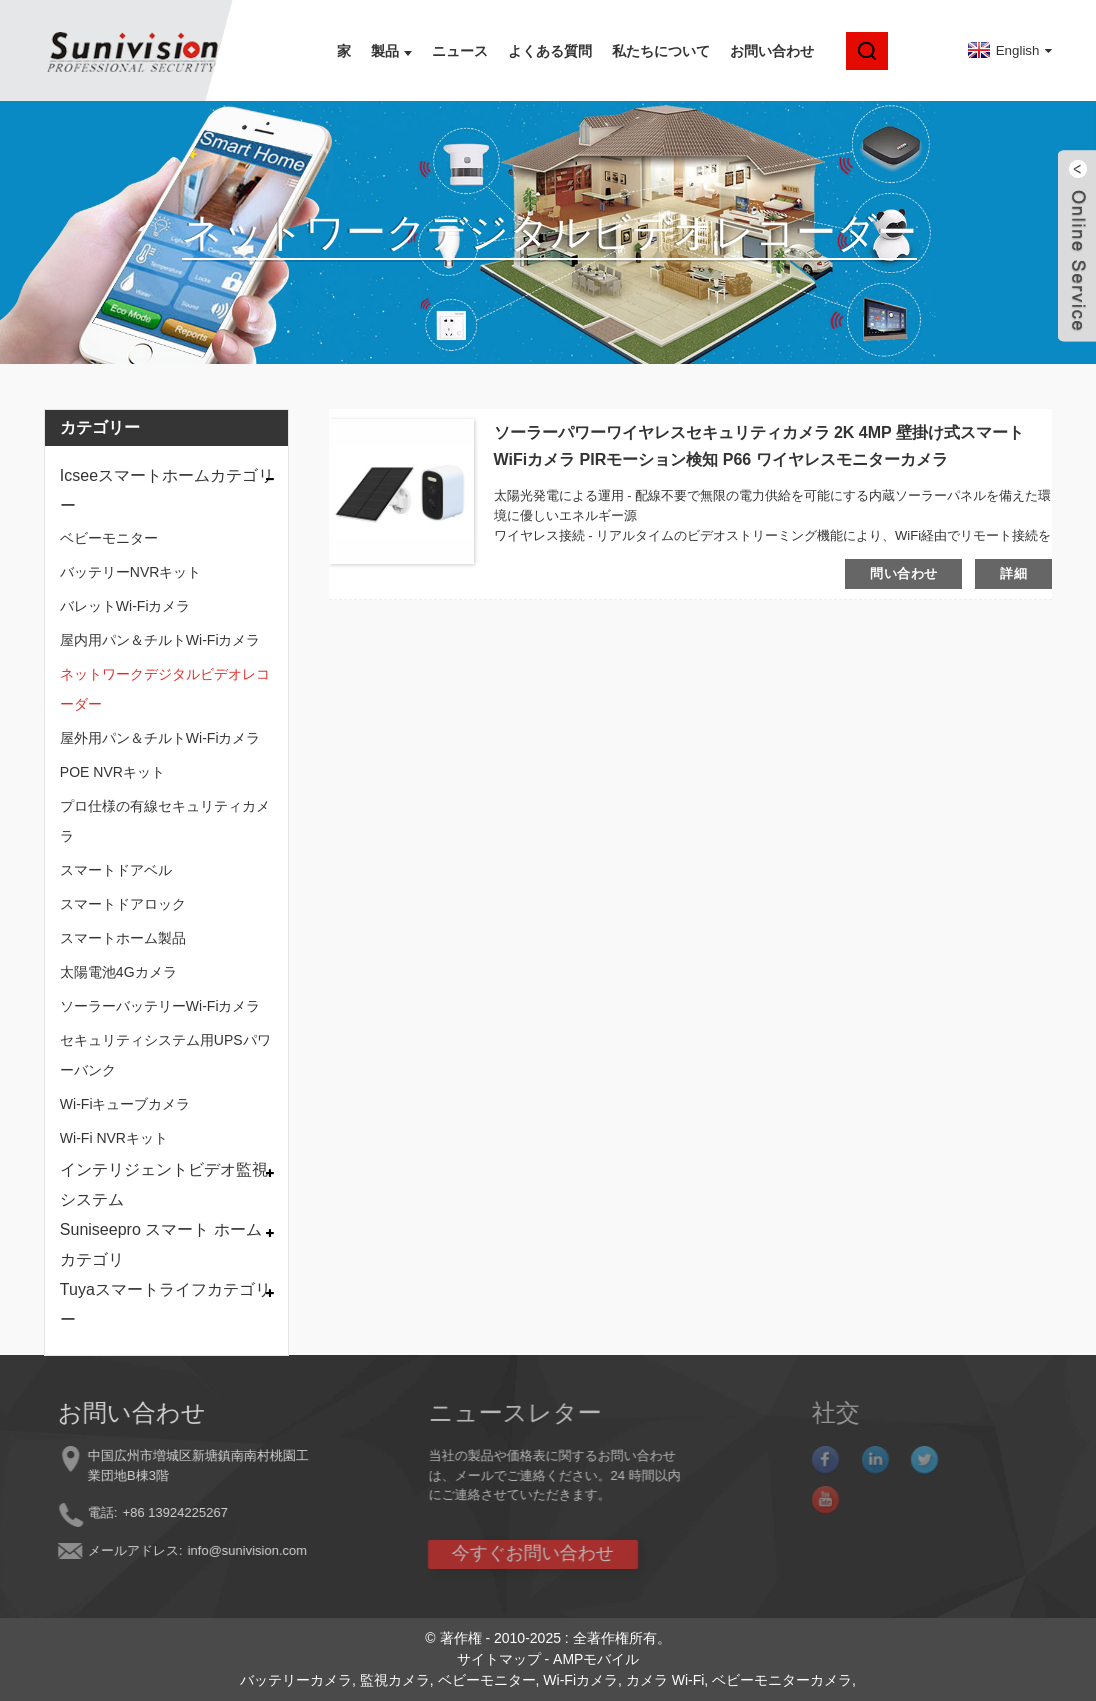 Image resolution: width=1096 pixels, height=1701 pixels. I want to click on ネットワークデジタルビデオレコーダー, so click(165, 689).